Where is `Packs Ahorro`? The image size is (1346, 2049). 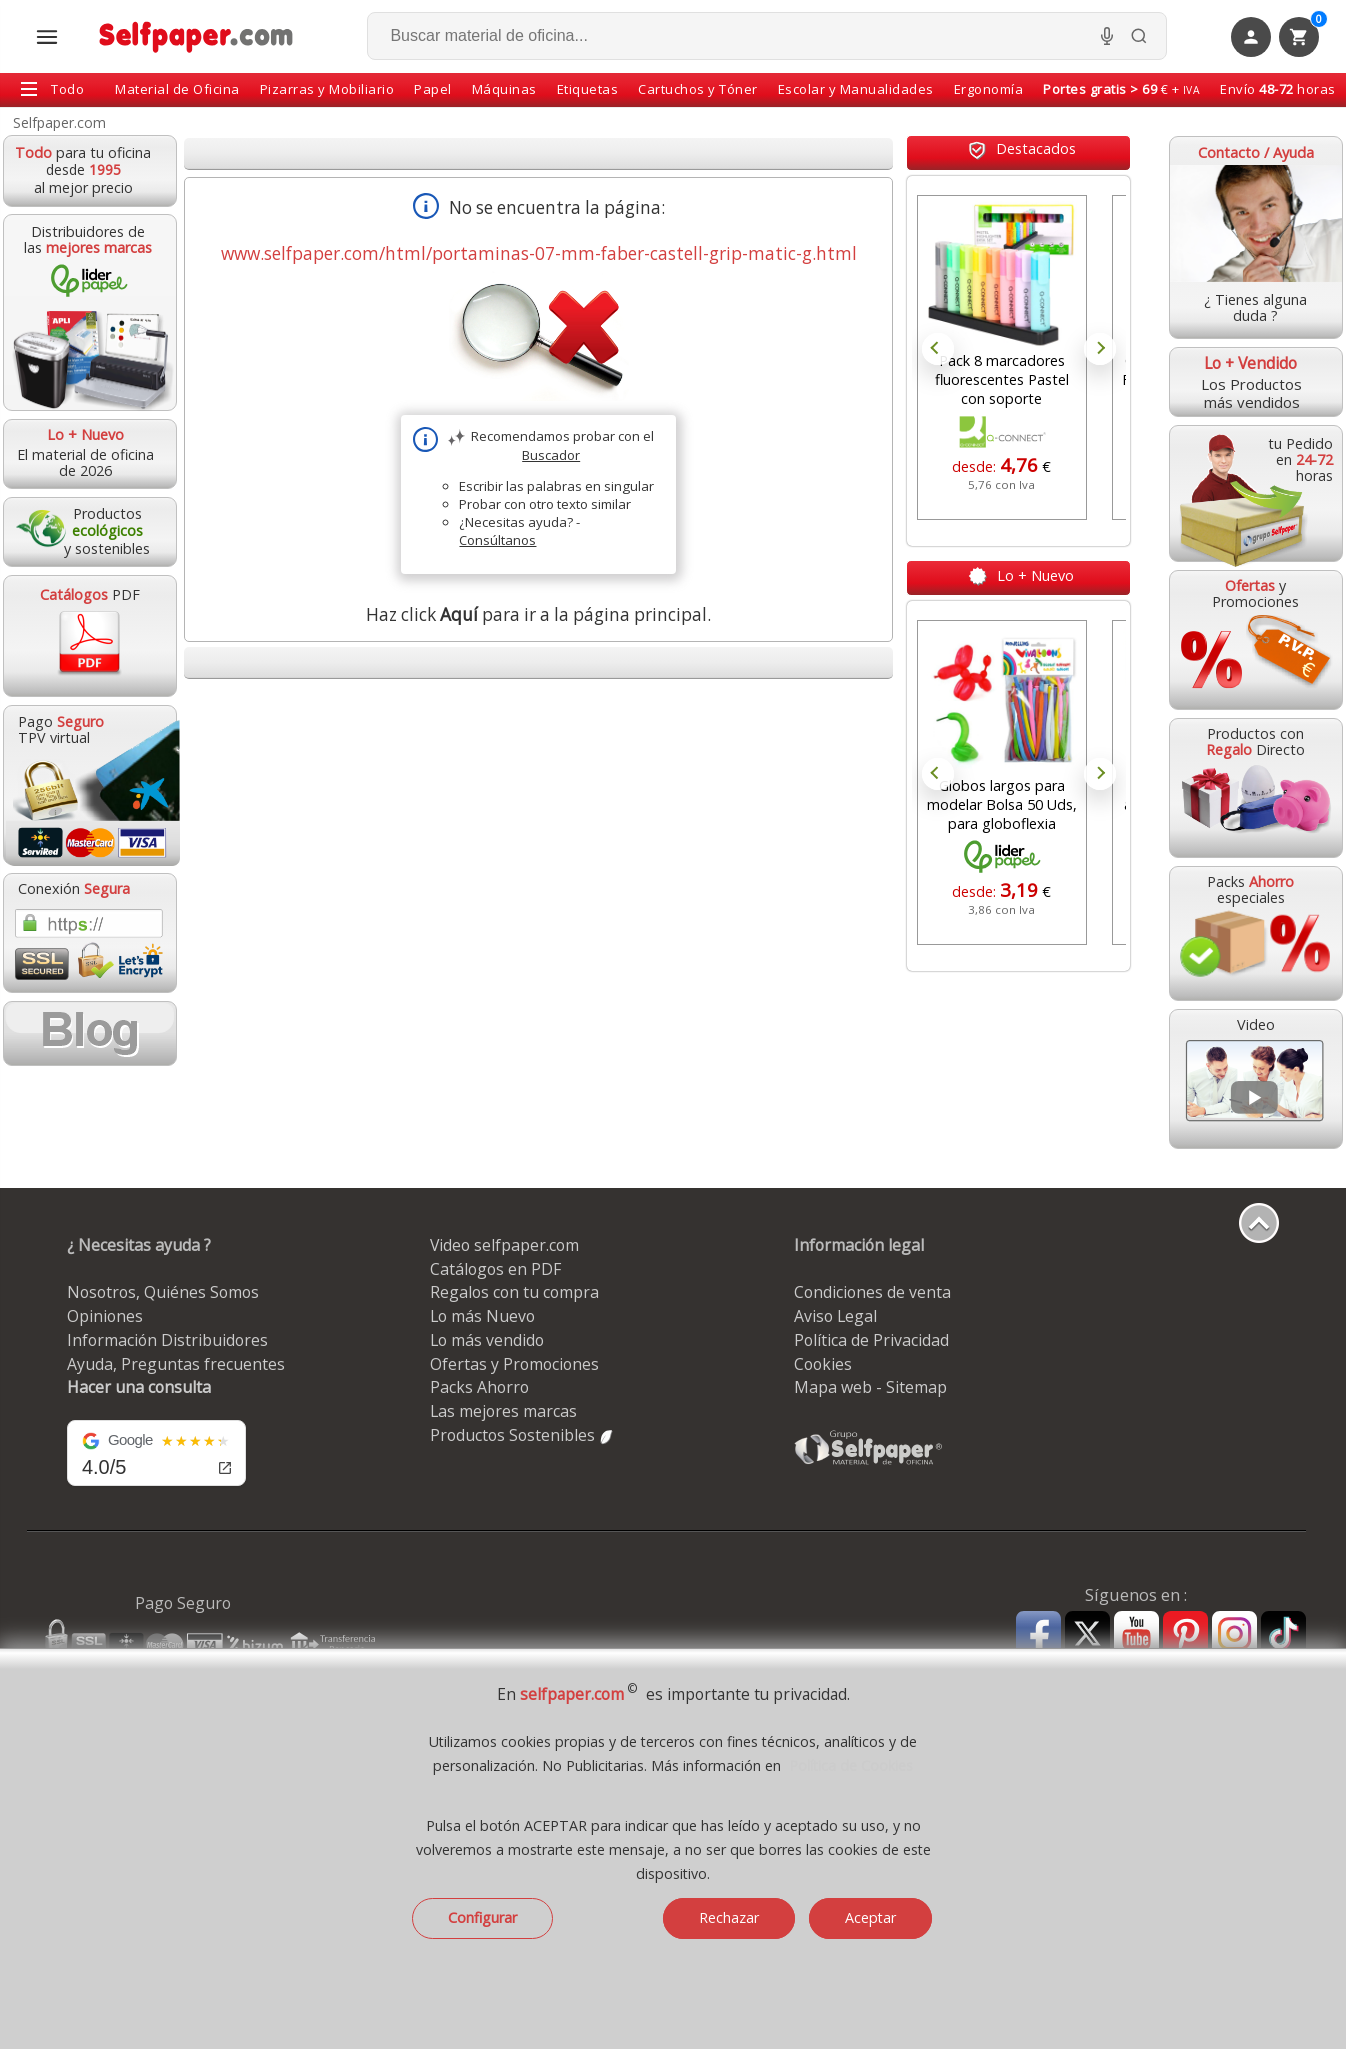 Packs Ahorro is located at coordinates (479, 1387).